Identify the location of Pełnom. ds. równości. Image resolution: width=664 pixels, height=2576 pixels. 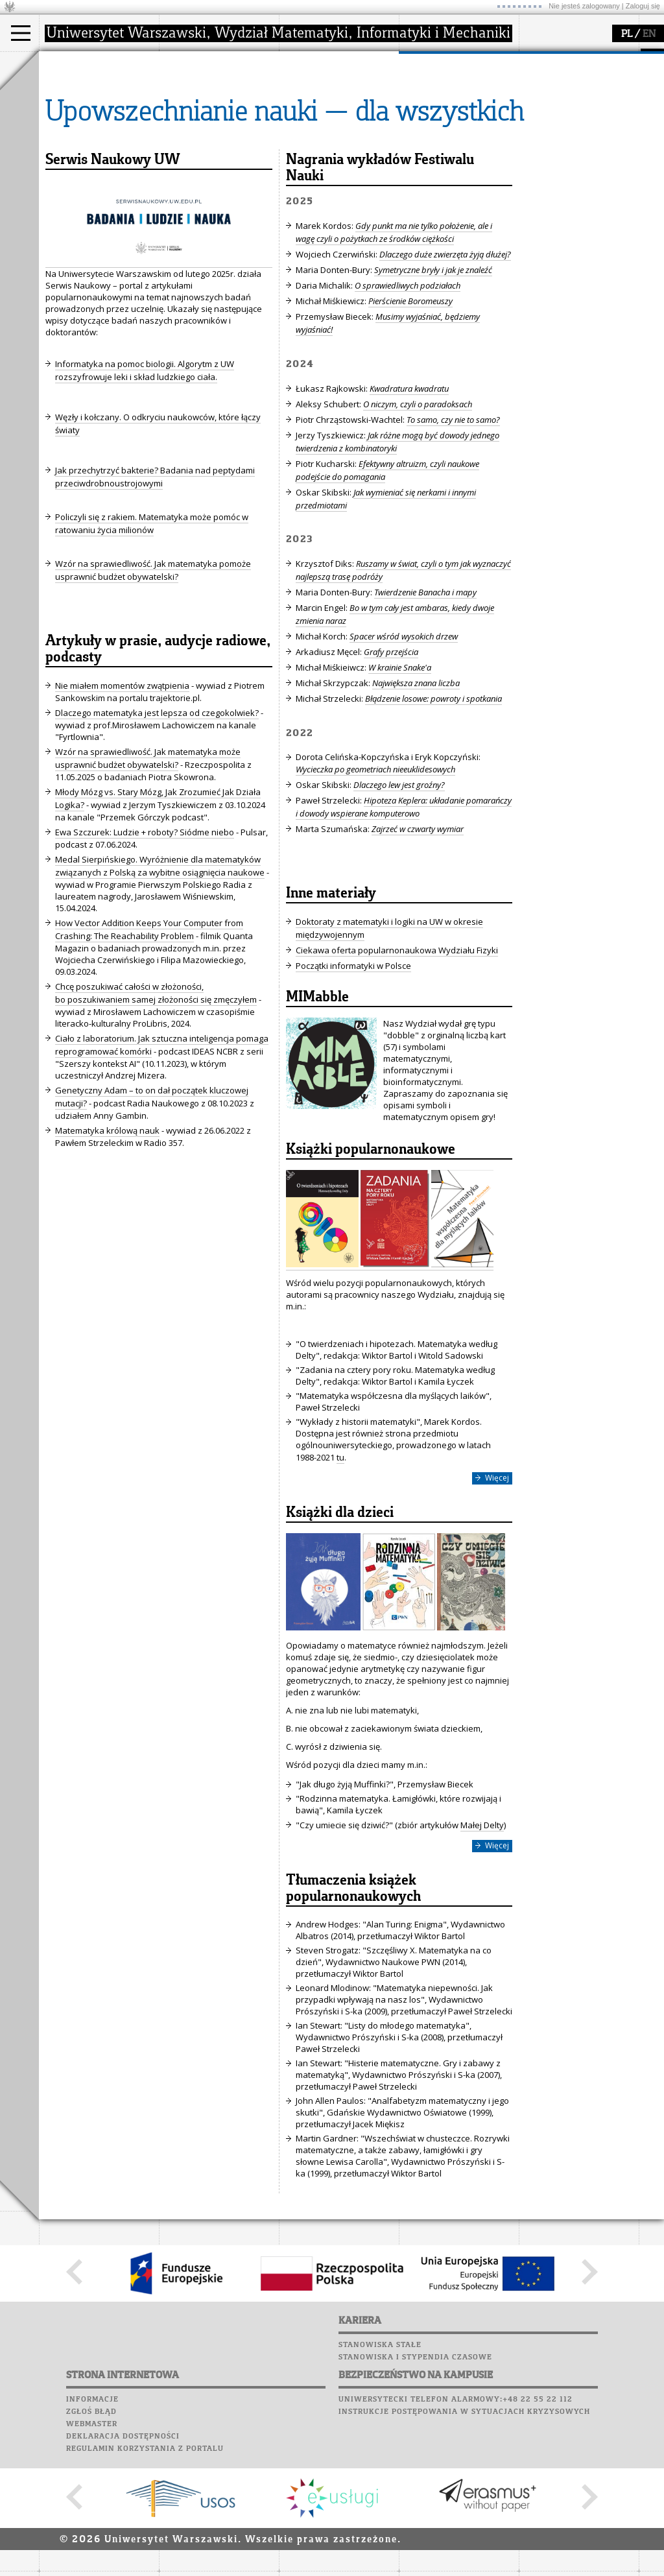
(96, 159).